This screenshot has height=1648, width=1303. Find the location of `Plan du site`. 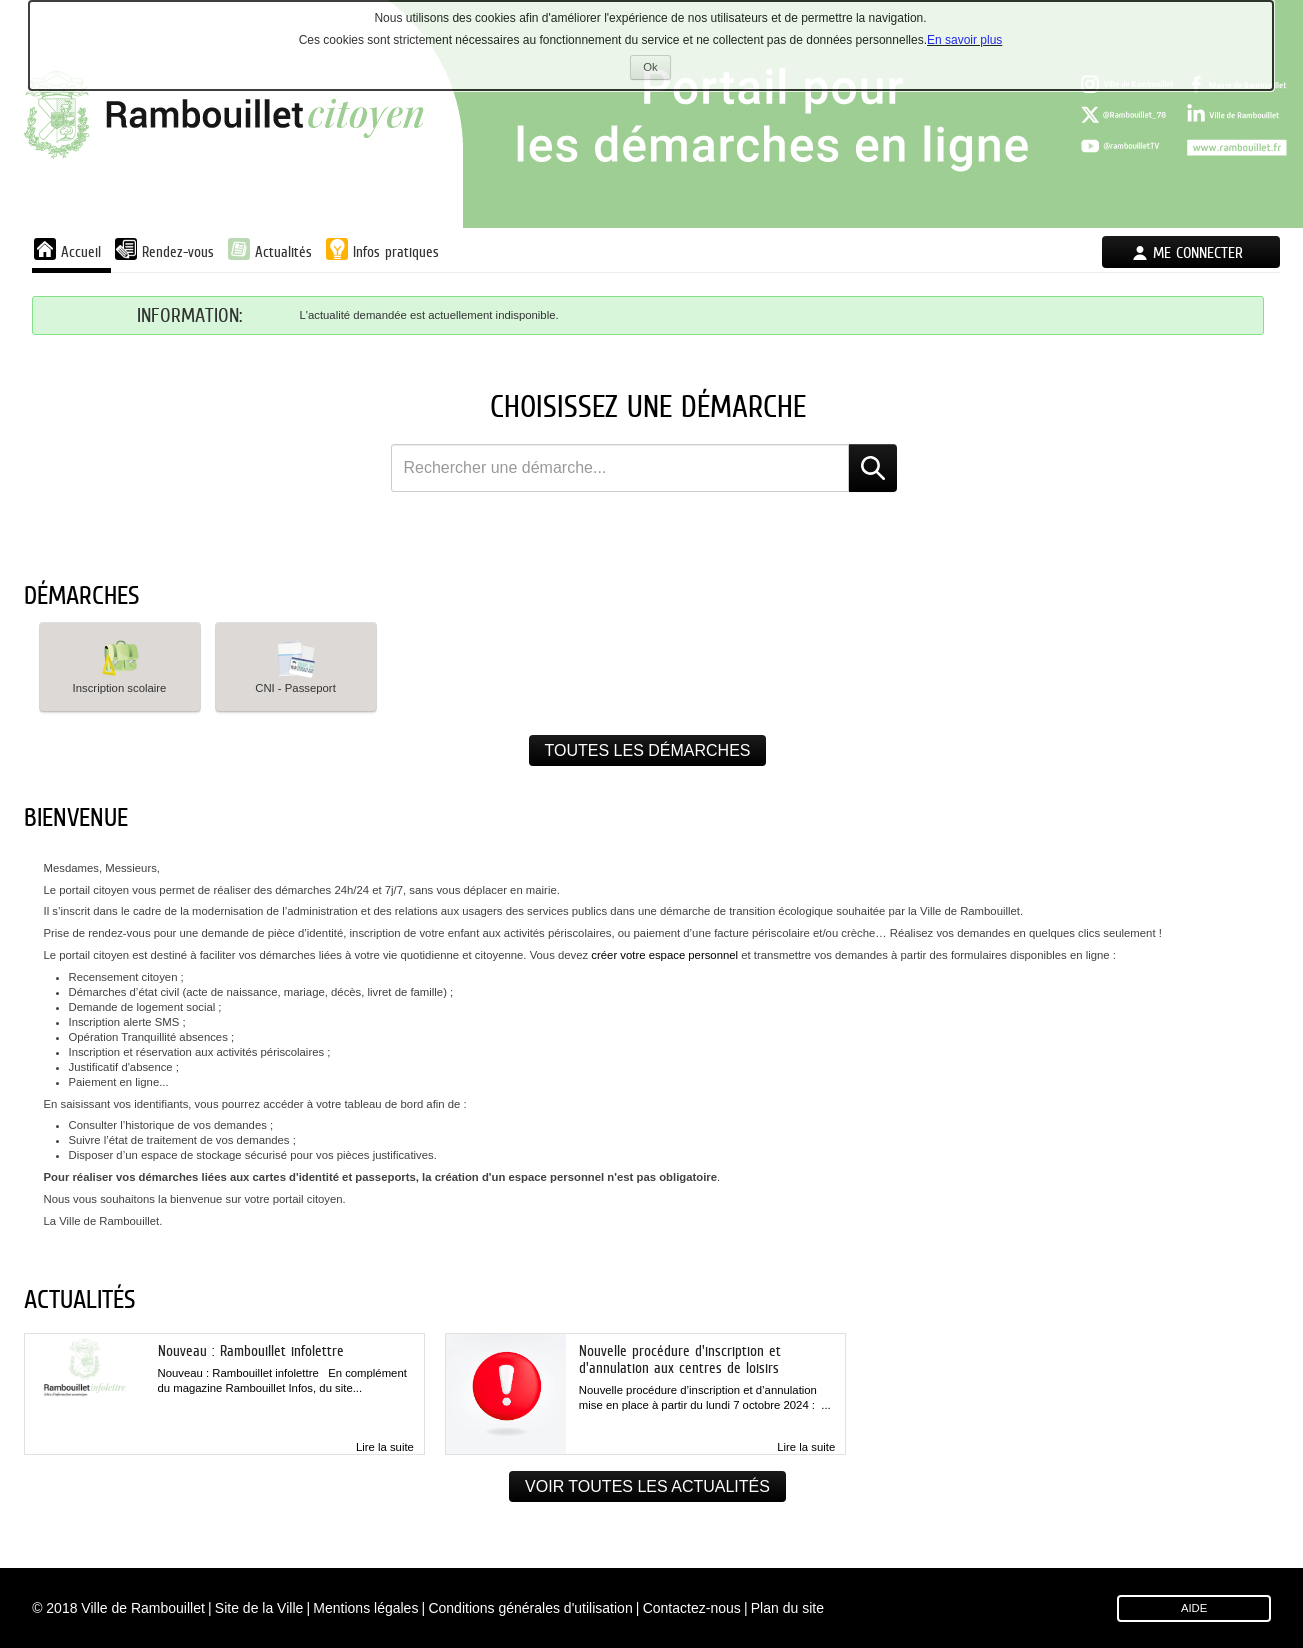

Plan du site is located at coordinates (787, 1608).